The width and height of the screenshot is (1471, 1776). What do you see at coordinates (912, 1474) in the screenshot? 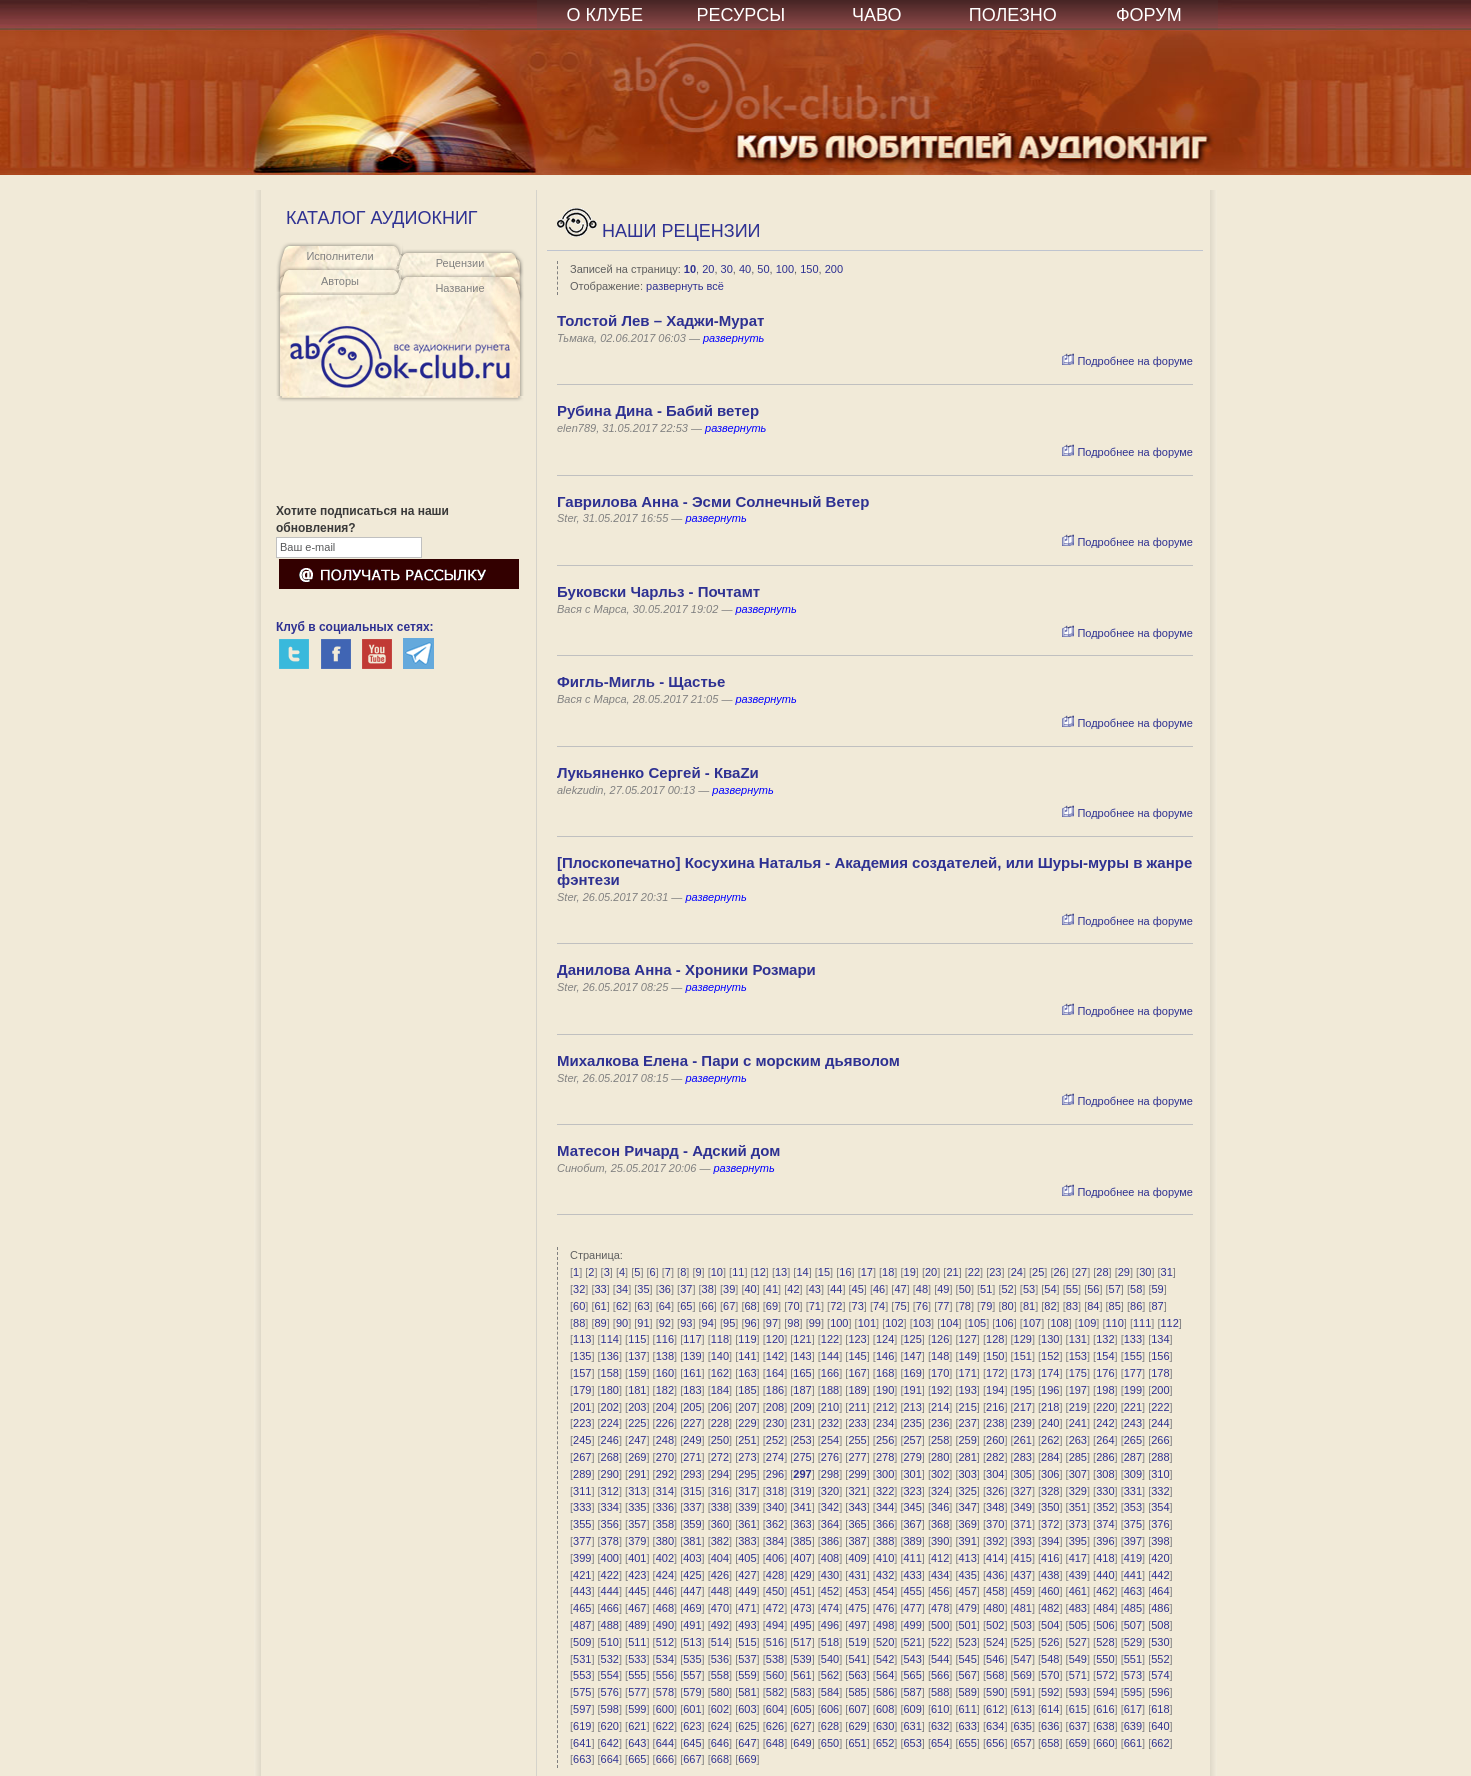
I see `301` at bounding box center [912, 1474].